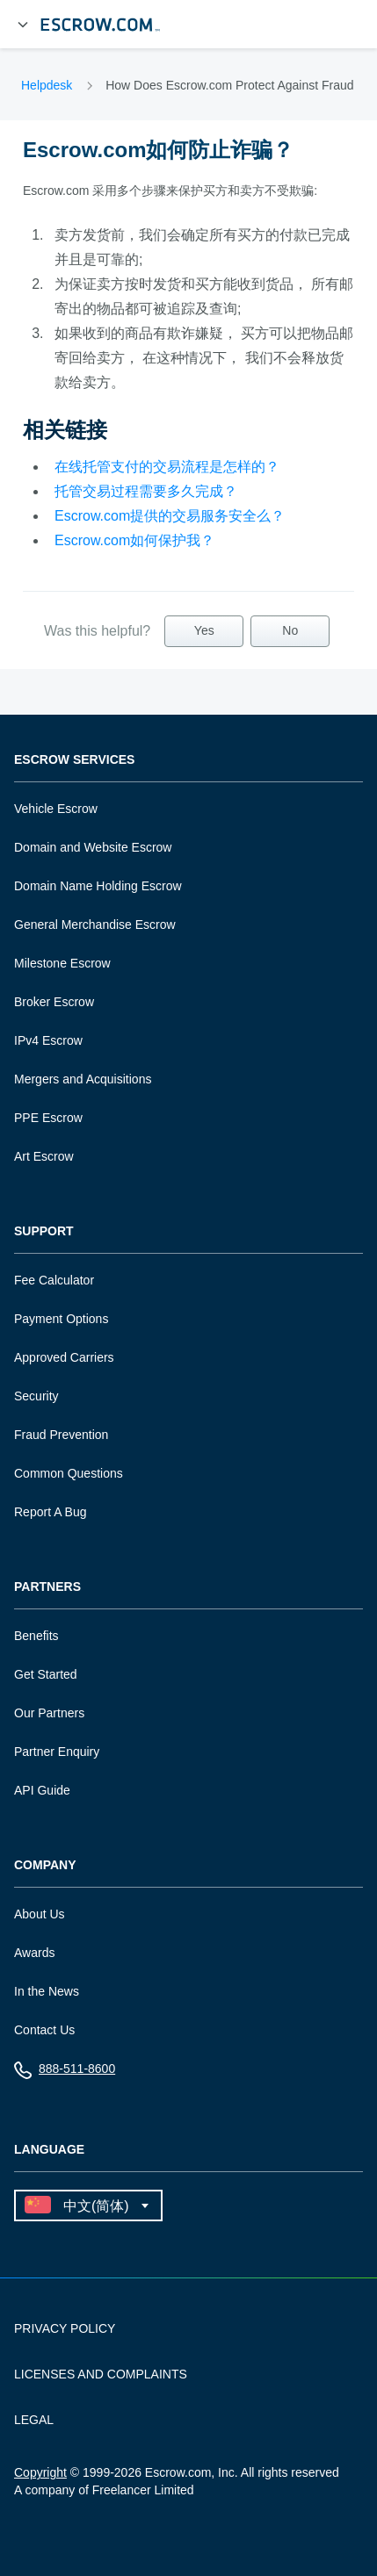  Describe the element at coordinates (74, 759) in the screenshot. I see `Escrow Services` at that location.